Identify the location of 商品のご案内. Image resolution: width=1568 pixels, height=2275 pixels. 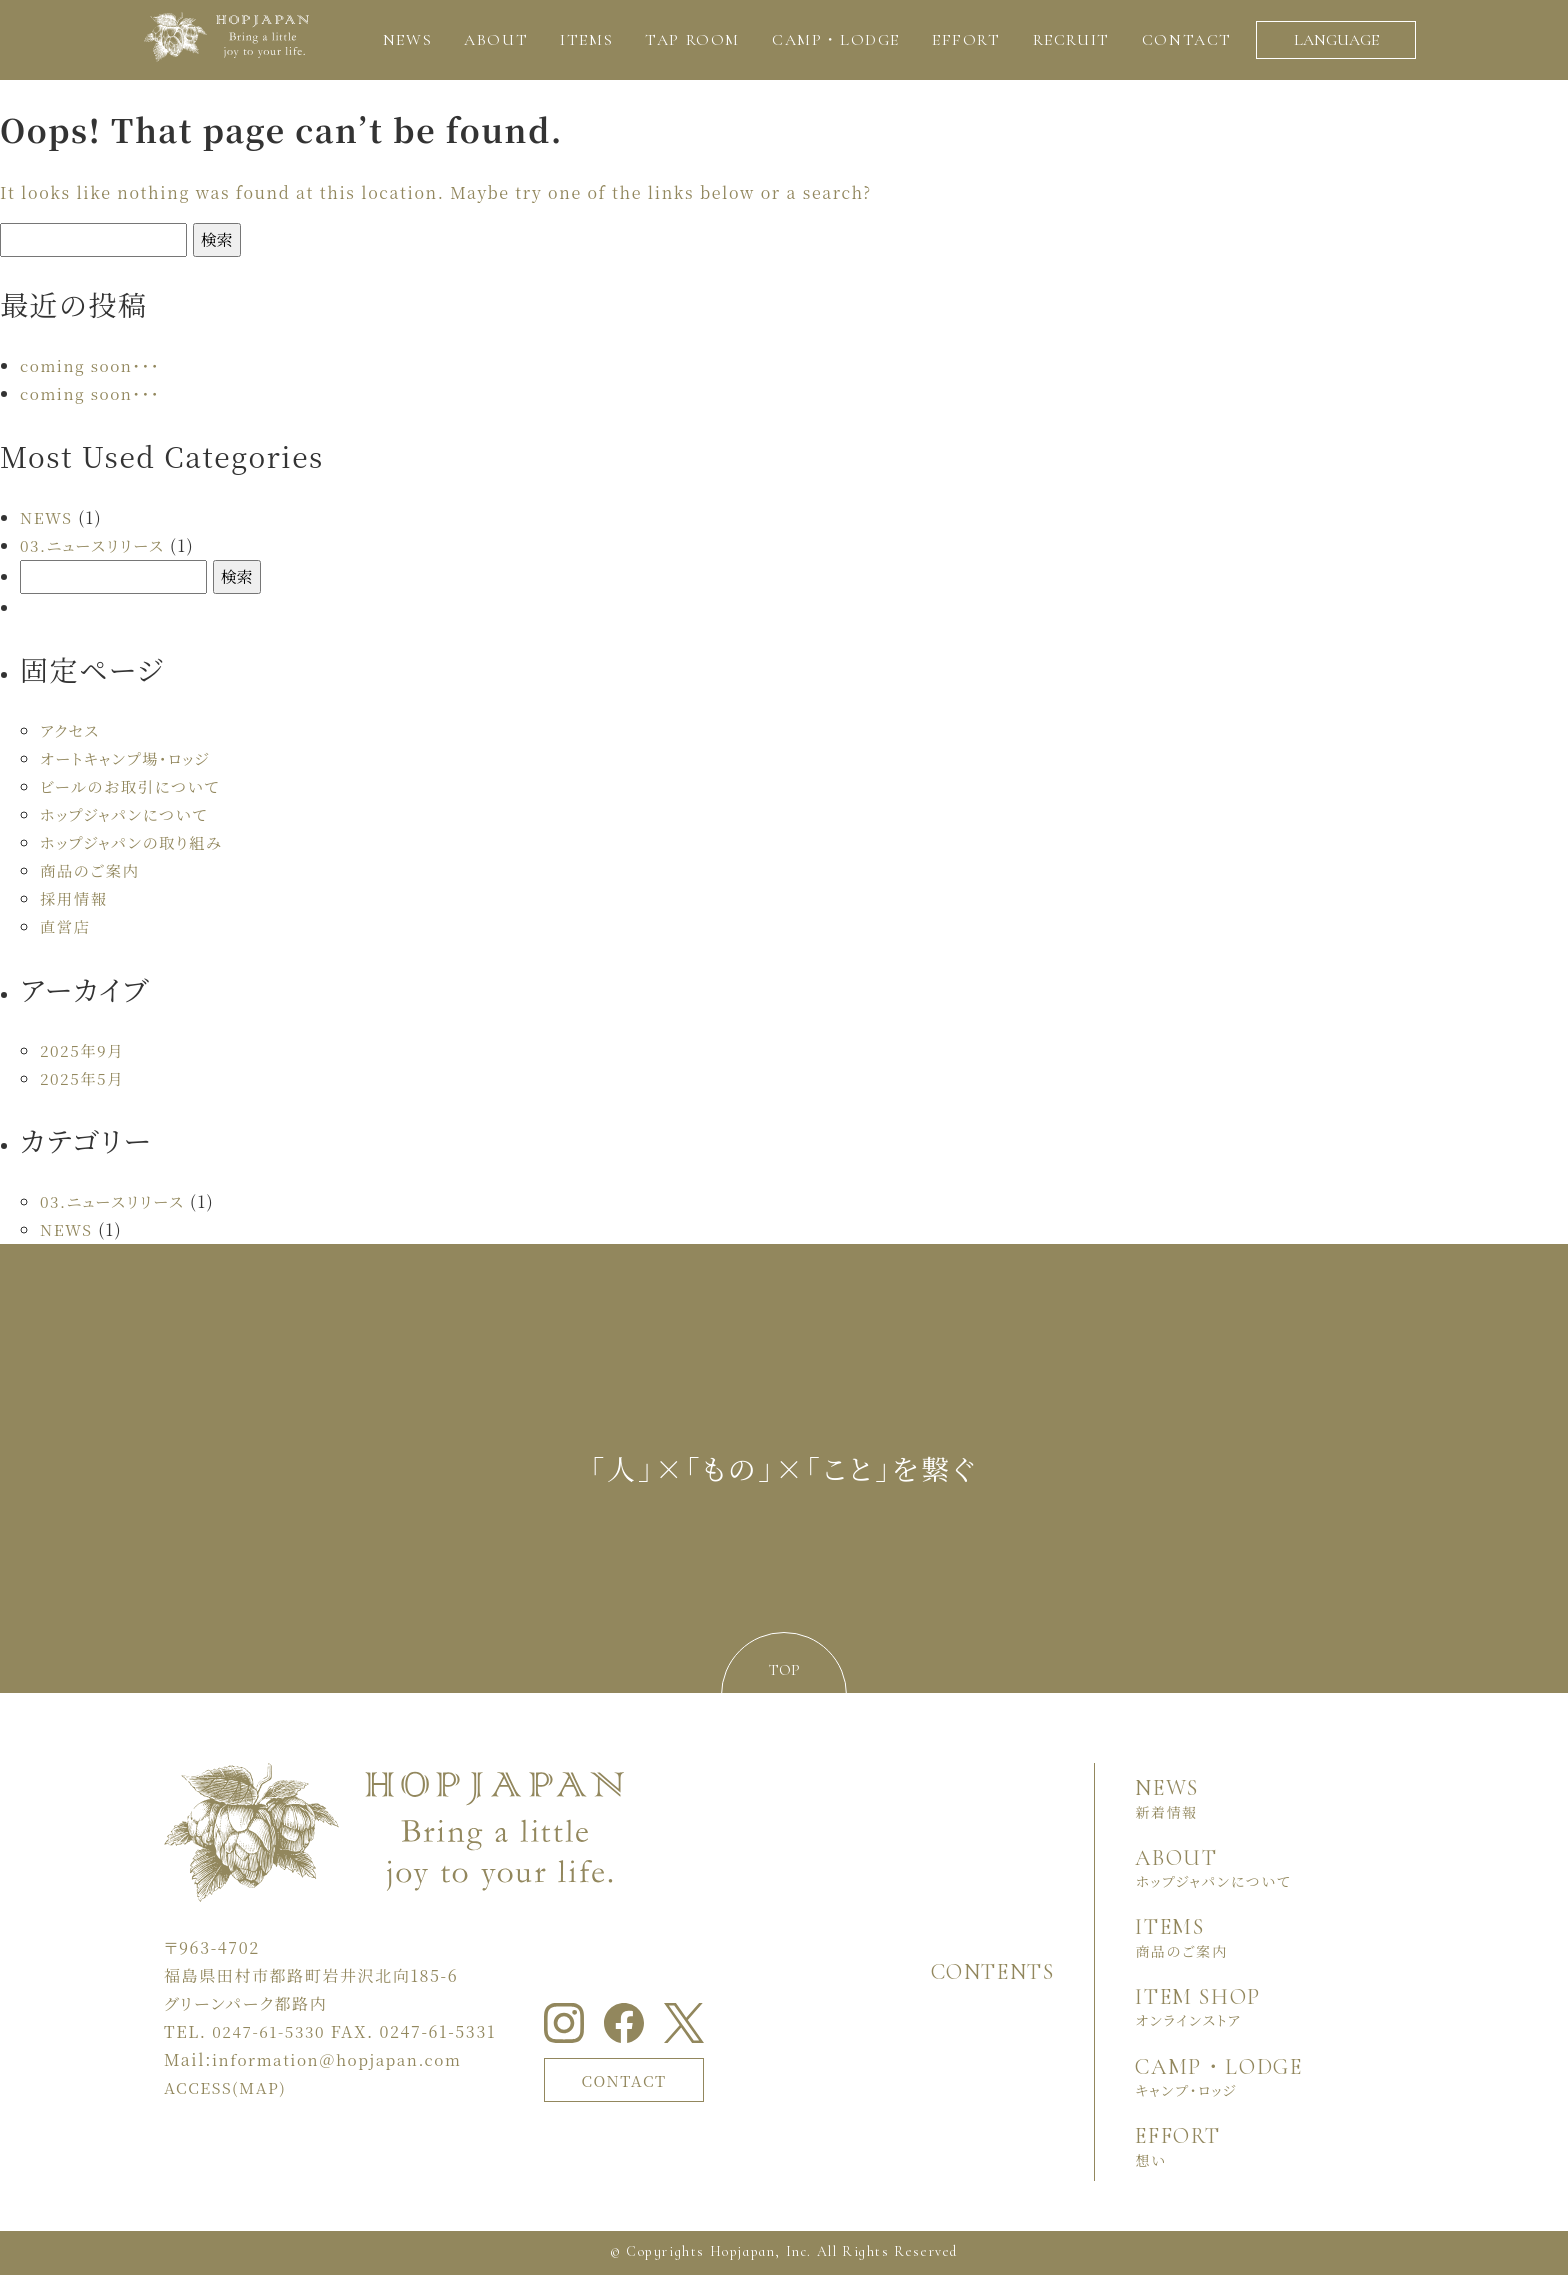
(92, 870).